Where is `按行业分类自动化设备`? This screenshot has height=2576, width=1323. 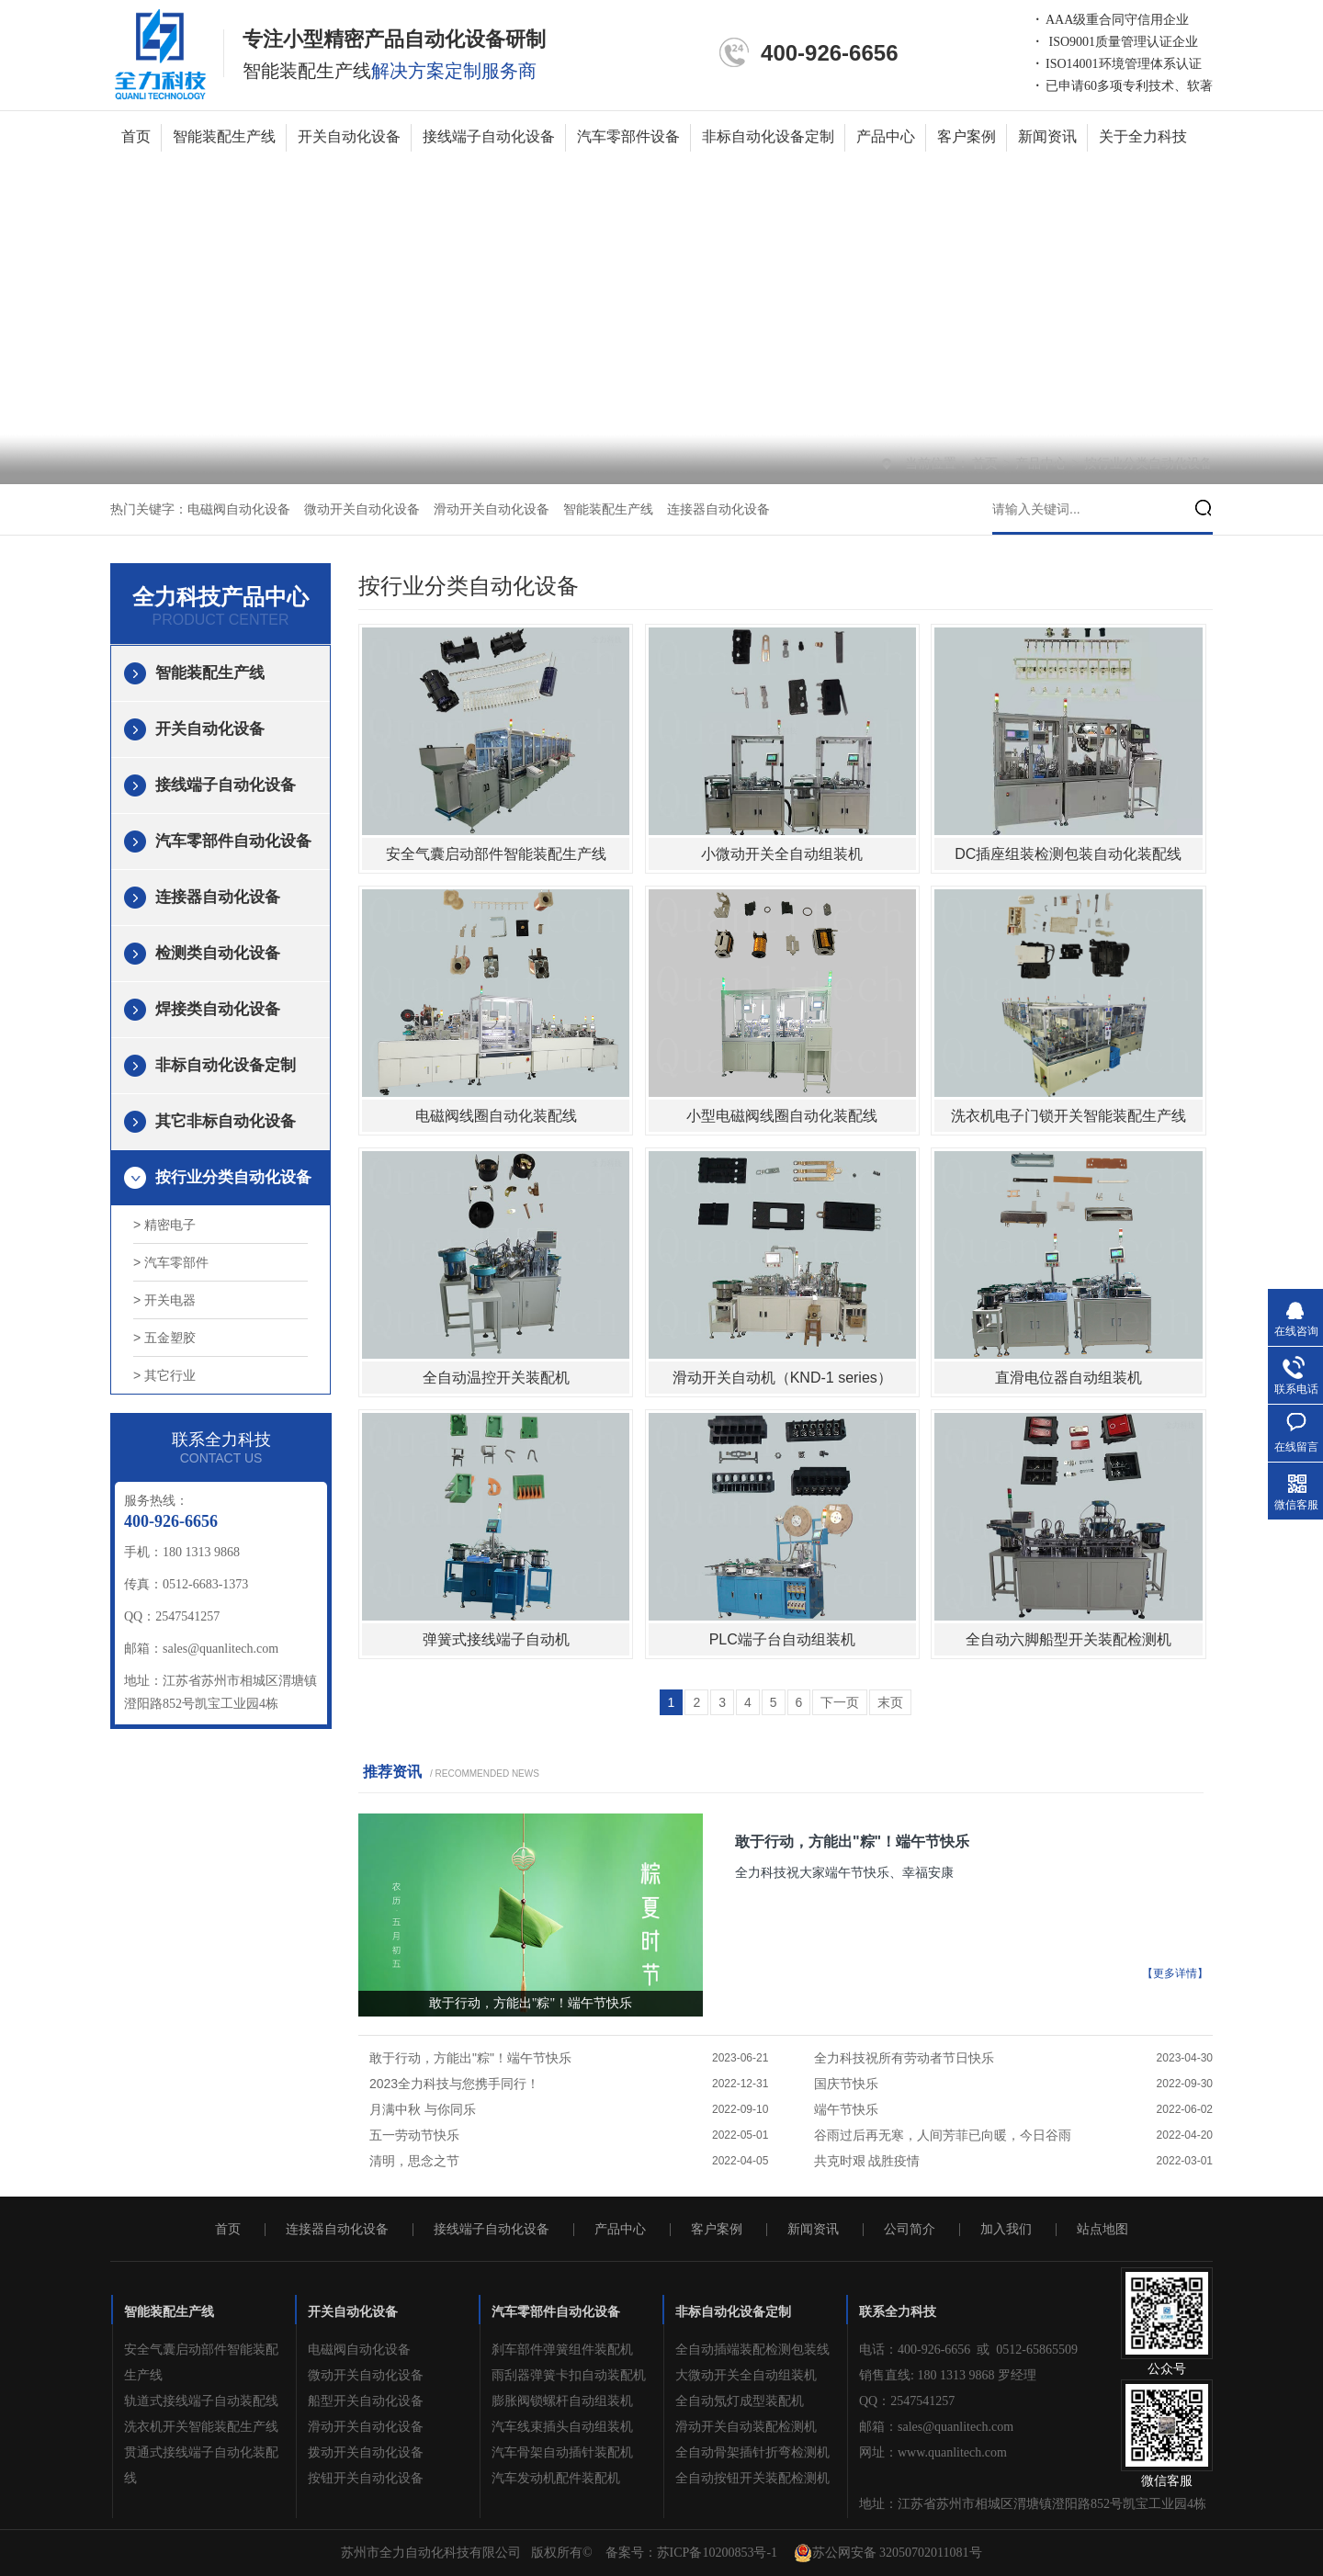 按行业分类自动化设备 is located at coordinates (1148, 463).